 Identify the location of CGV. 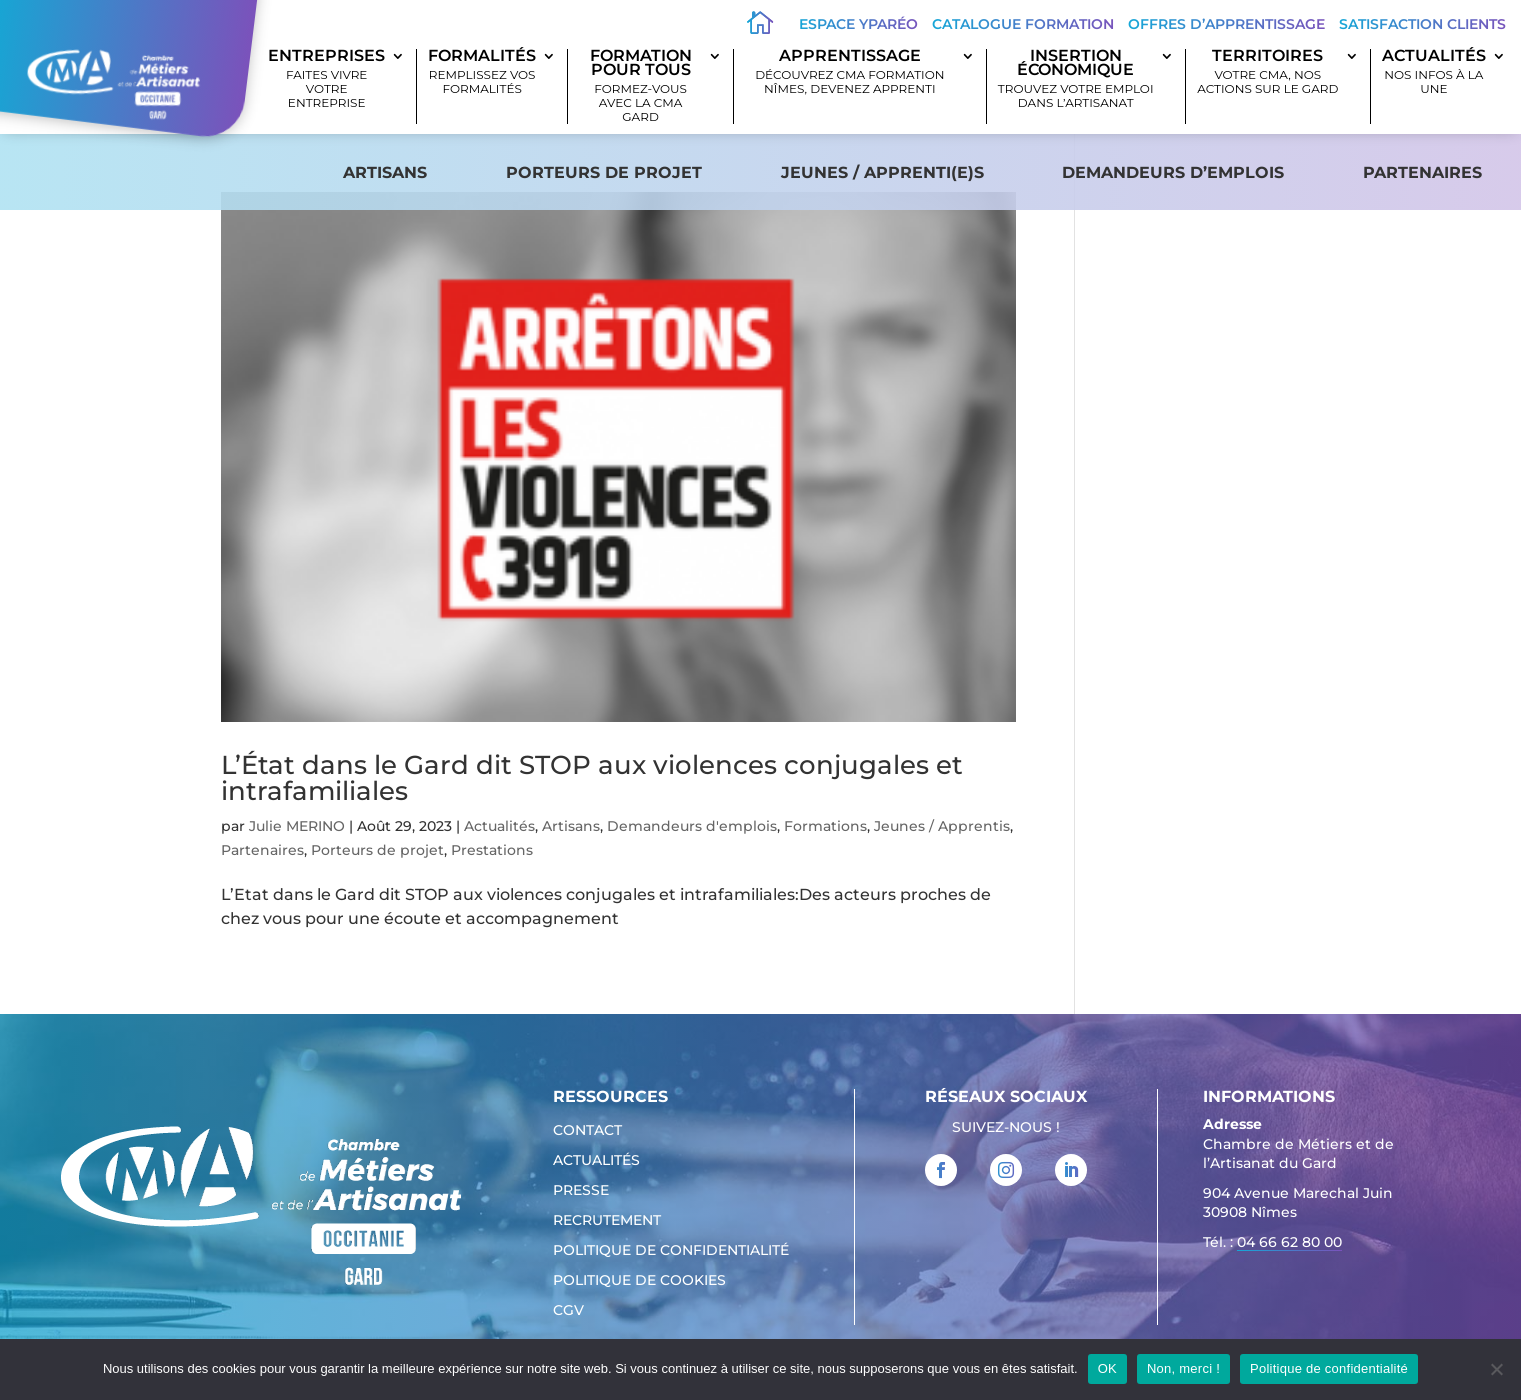
(568, 1311).